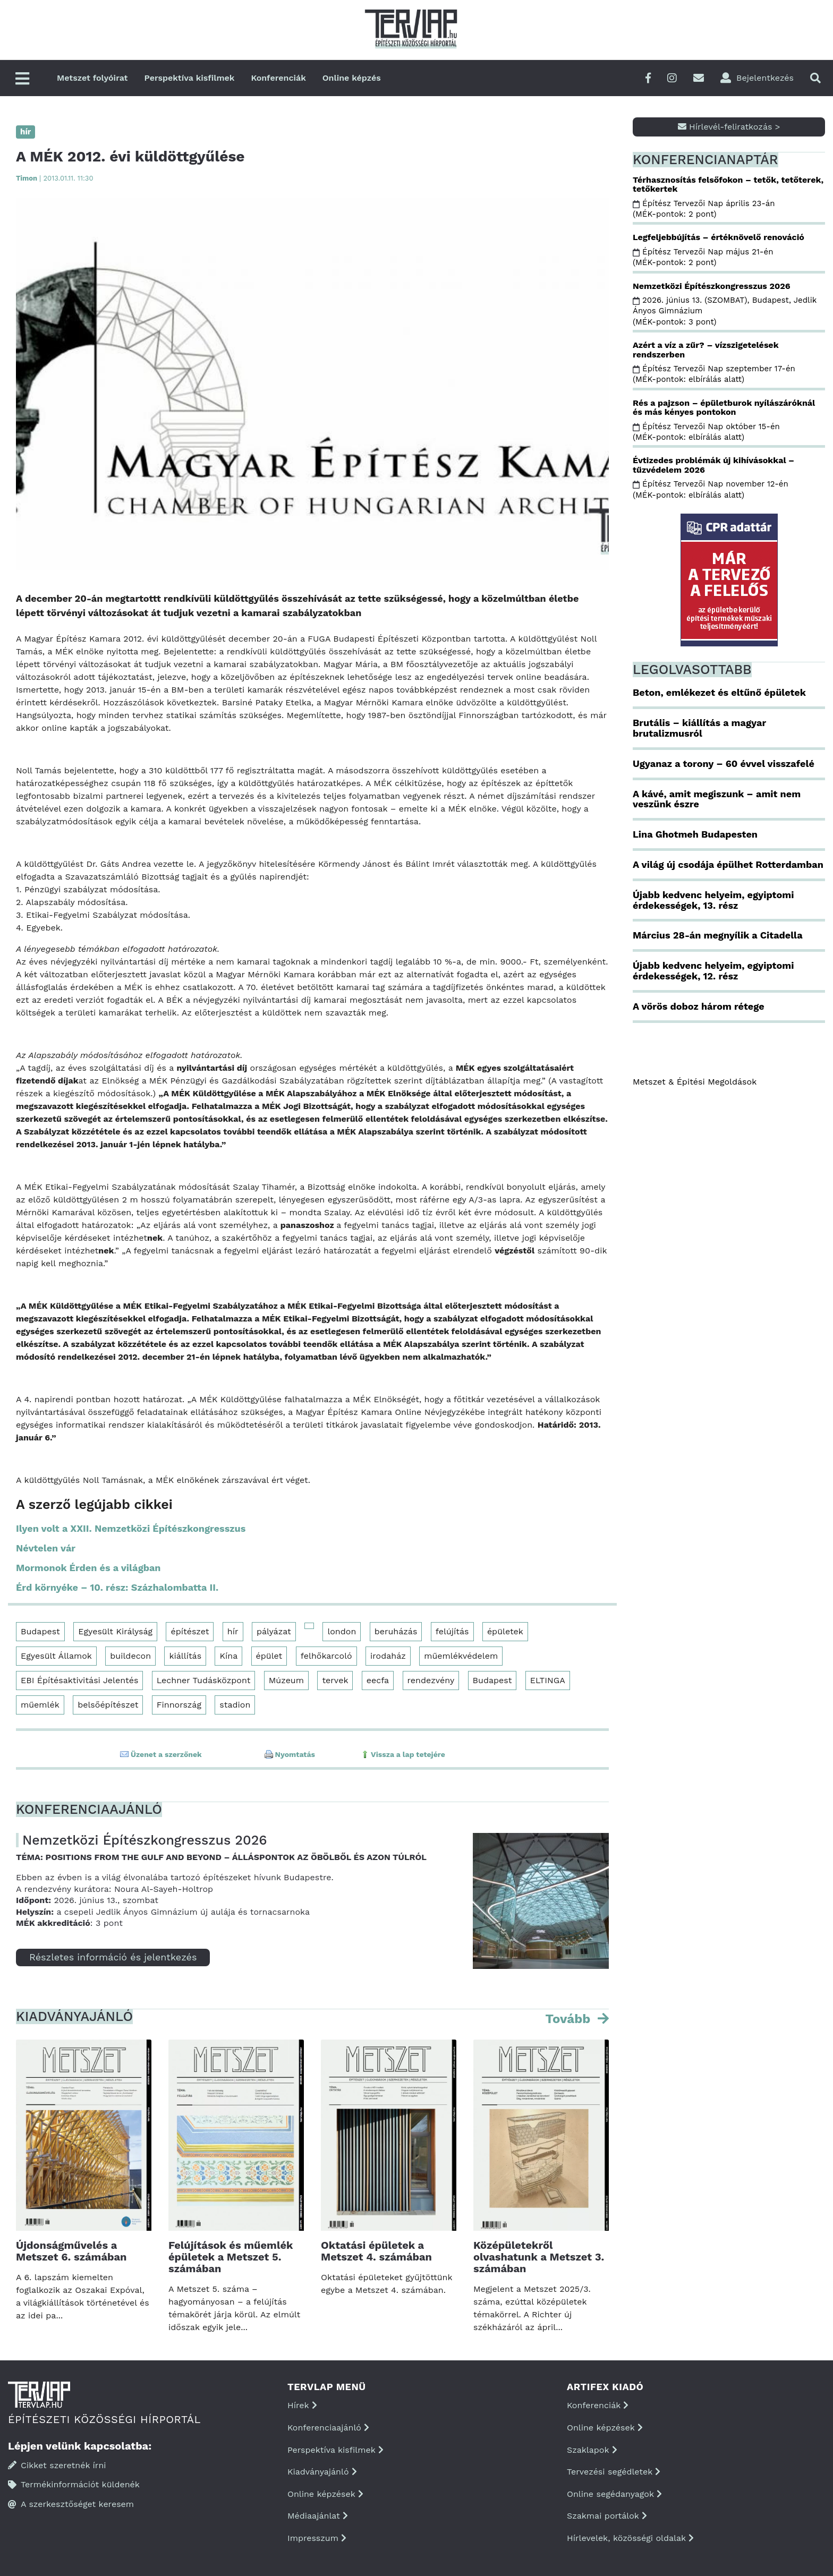 This screenshot has height=2576, width=833. What do you see at coordinates (228, 1656) in the screenshot?
I see `Kína` at bounding box center [228, 1656].